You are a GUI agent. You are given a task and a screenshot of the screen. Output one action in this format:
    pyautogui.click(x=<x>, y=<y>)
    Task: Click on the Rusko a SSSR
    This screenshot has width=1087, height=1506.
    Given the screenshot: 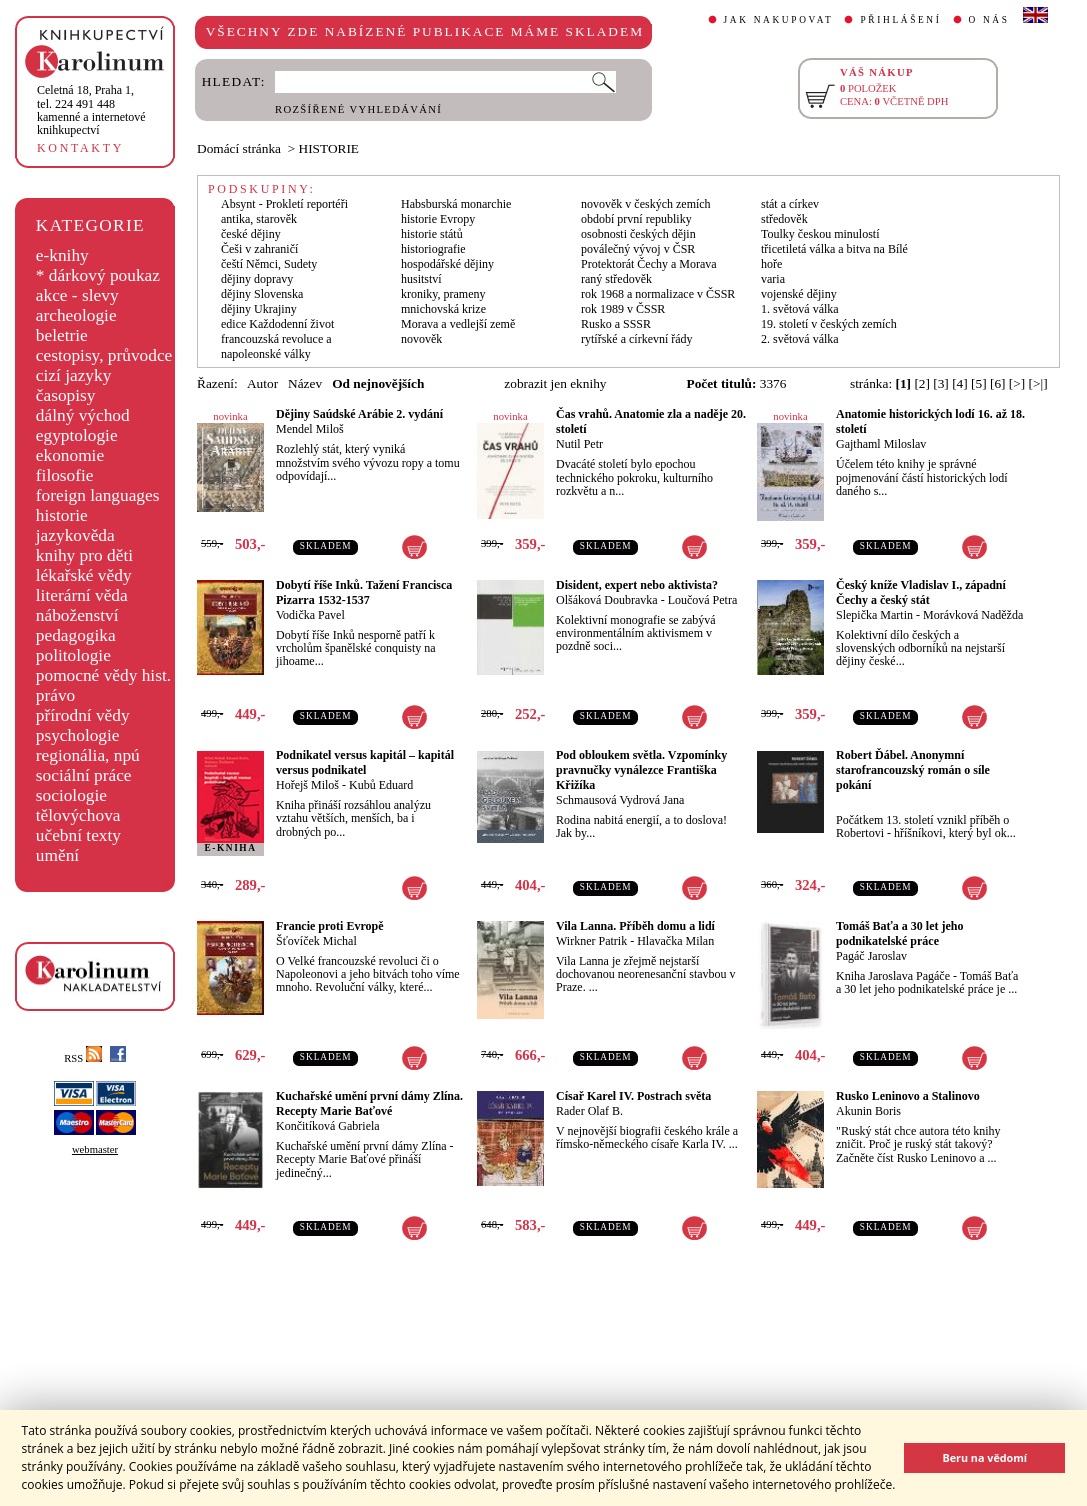 What is the action you would take?
    pyautogui.click(x=616, y=324)
    